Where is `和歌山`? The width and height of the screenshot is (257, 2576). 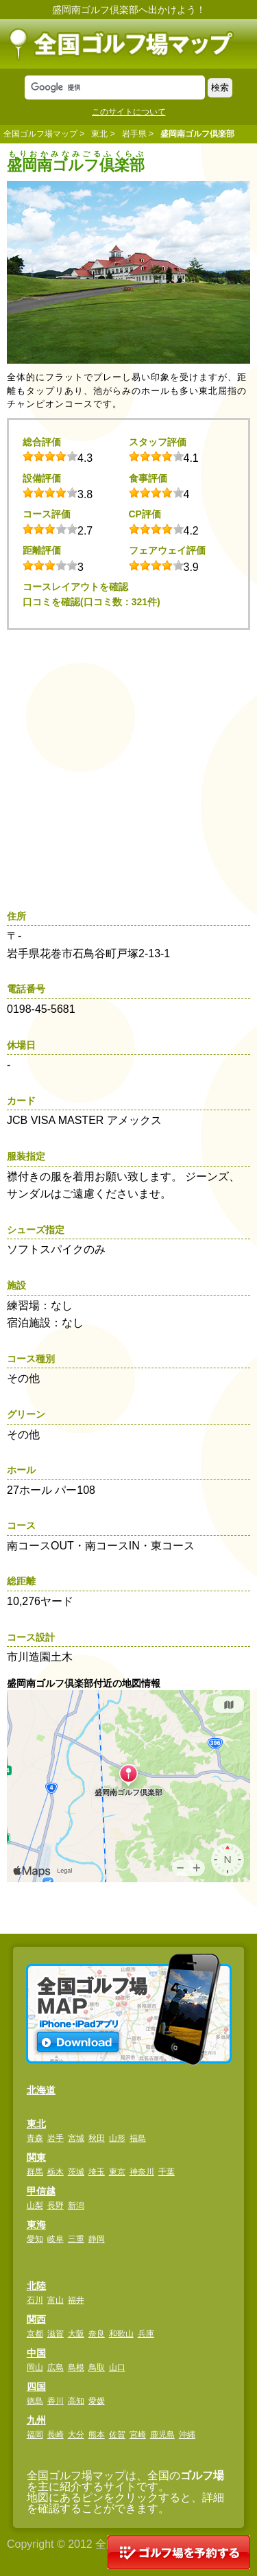 和歌山 is located at coordinates (121, 2334).